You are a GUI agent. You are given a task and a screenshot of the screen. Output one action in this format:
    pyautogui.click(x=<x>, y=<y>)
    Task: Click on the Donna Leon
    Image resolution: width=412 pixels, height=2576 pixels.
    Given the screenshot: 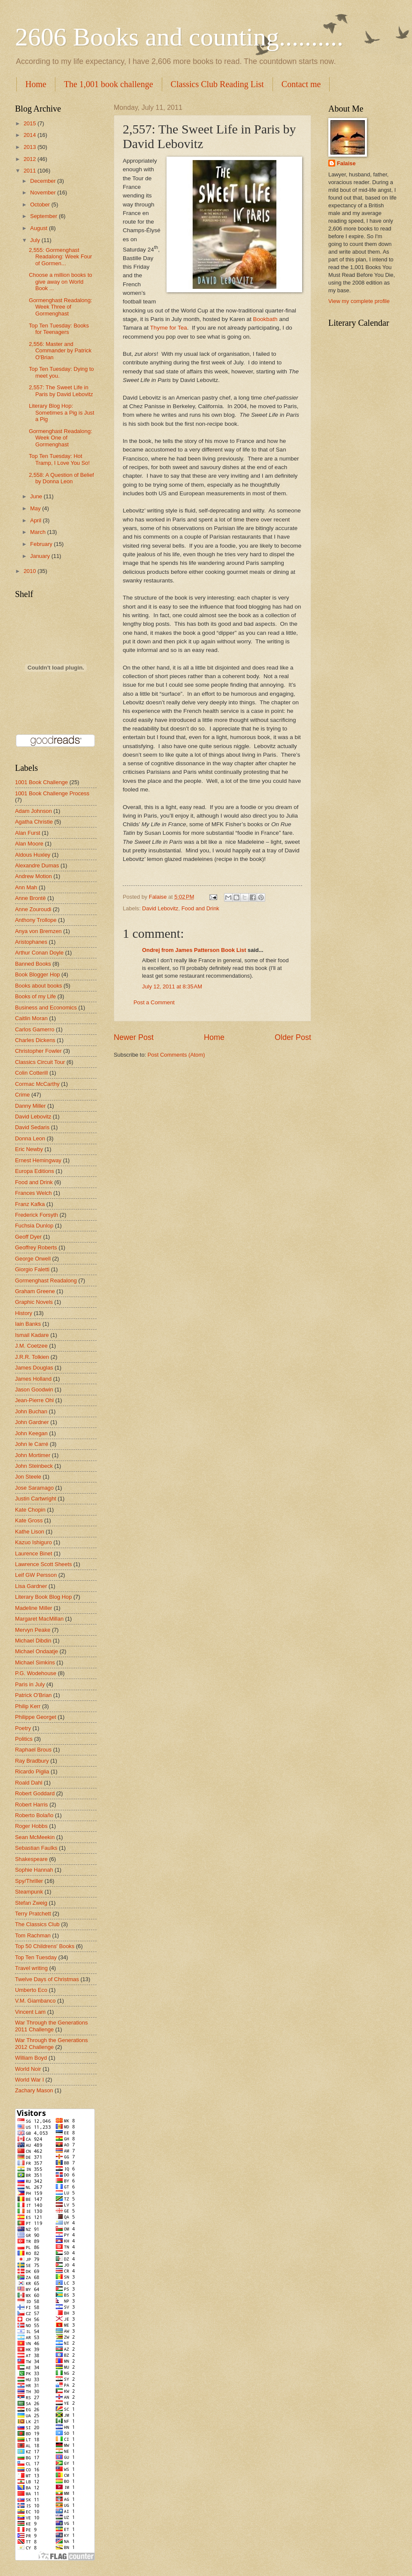 What is the action you would take?
    pyautogui.click(x=30, y=1138)
    